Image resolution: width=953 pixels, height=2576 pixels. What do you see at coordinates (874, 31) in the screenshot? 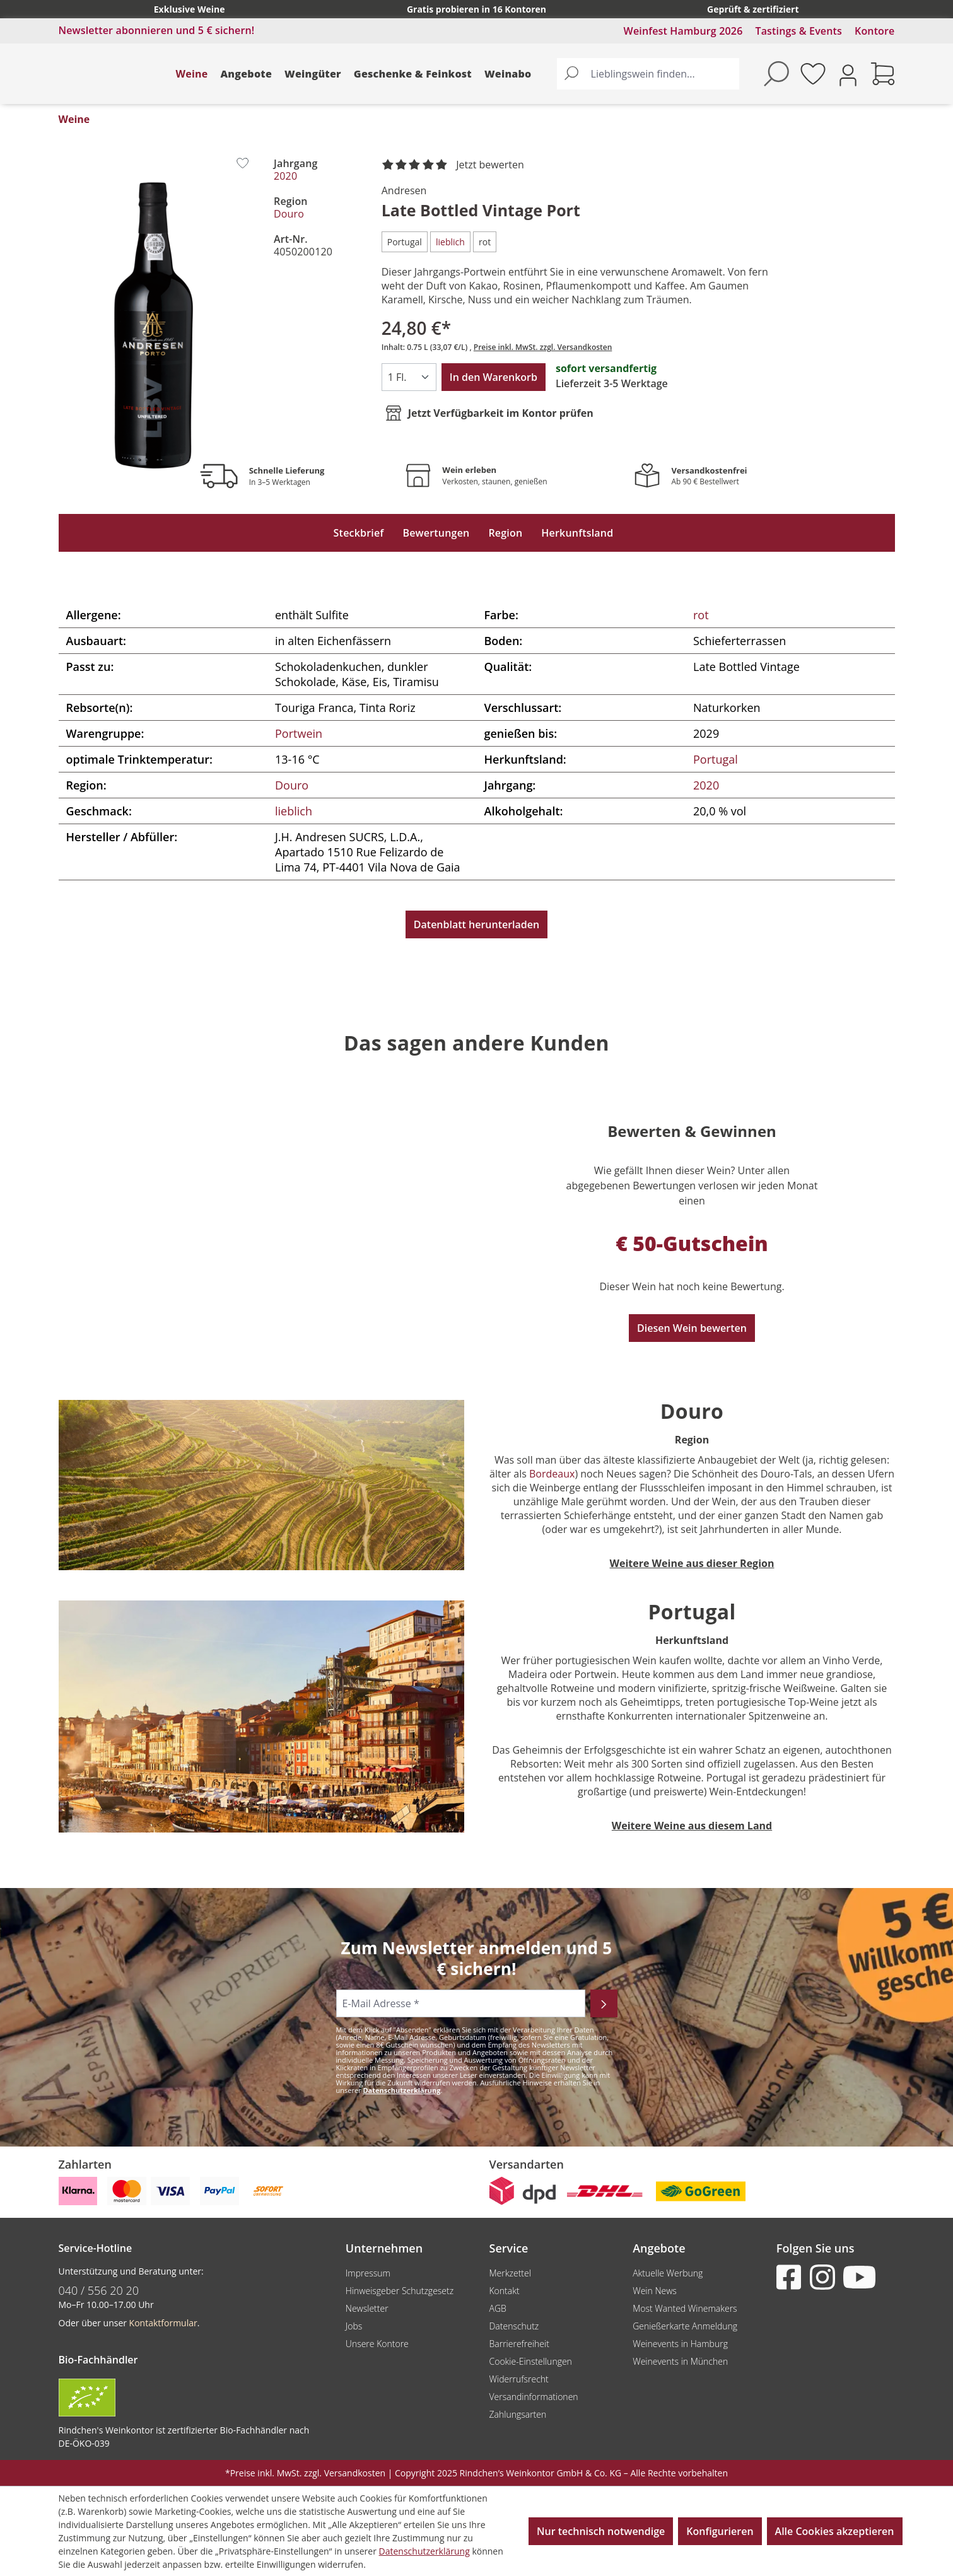
I see `Kontore` at bounding box center [874, 31].